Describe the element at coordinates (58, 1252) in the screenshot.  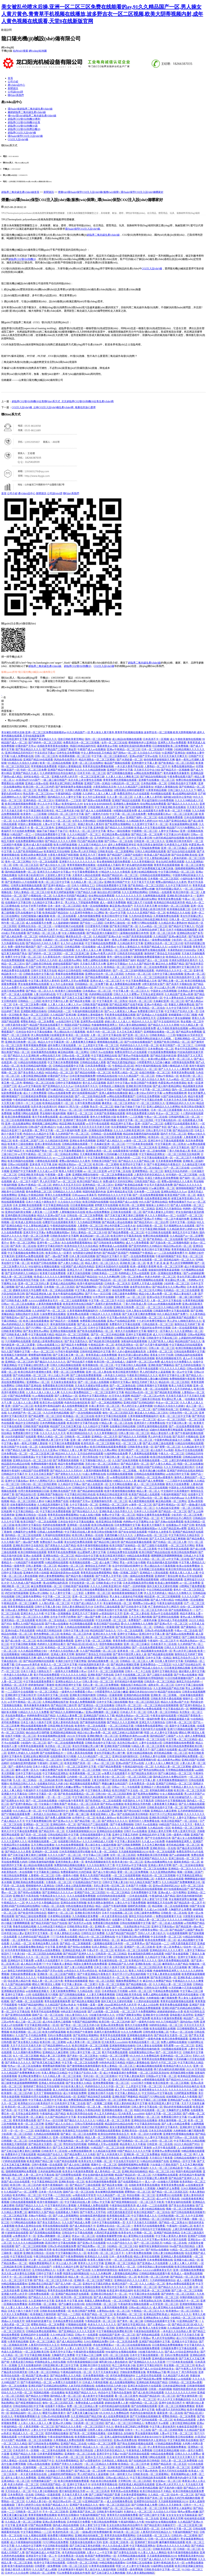
I see `欧美日韩久久一区蜜月` at that location.